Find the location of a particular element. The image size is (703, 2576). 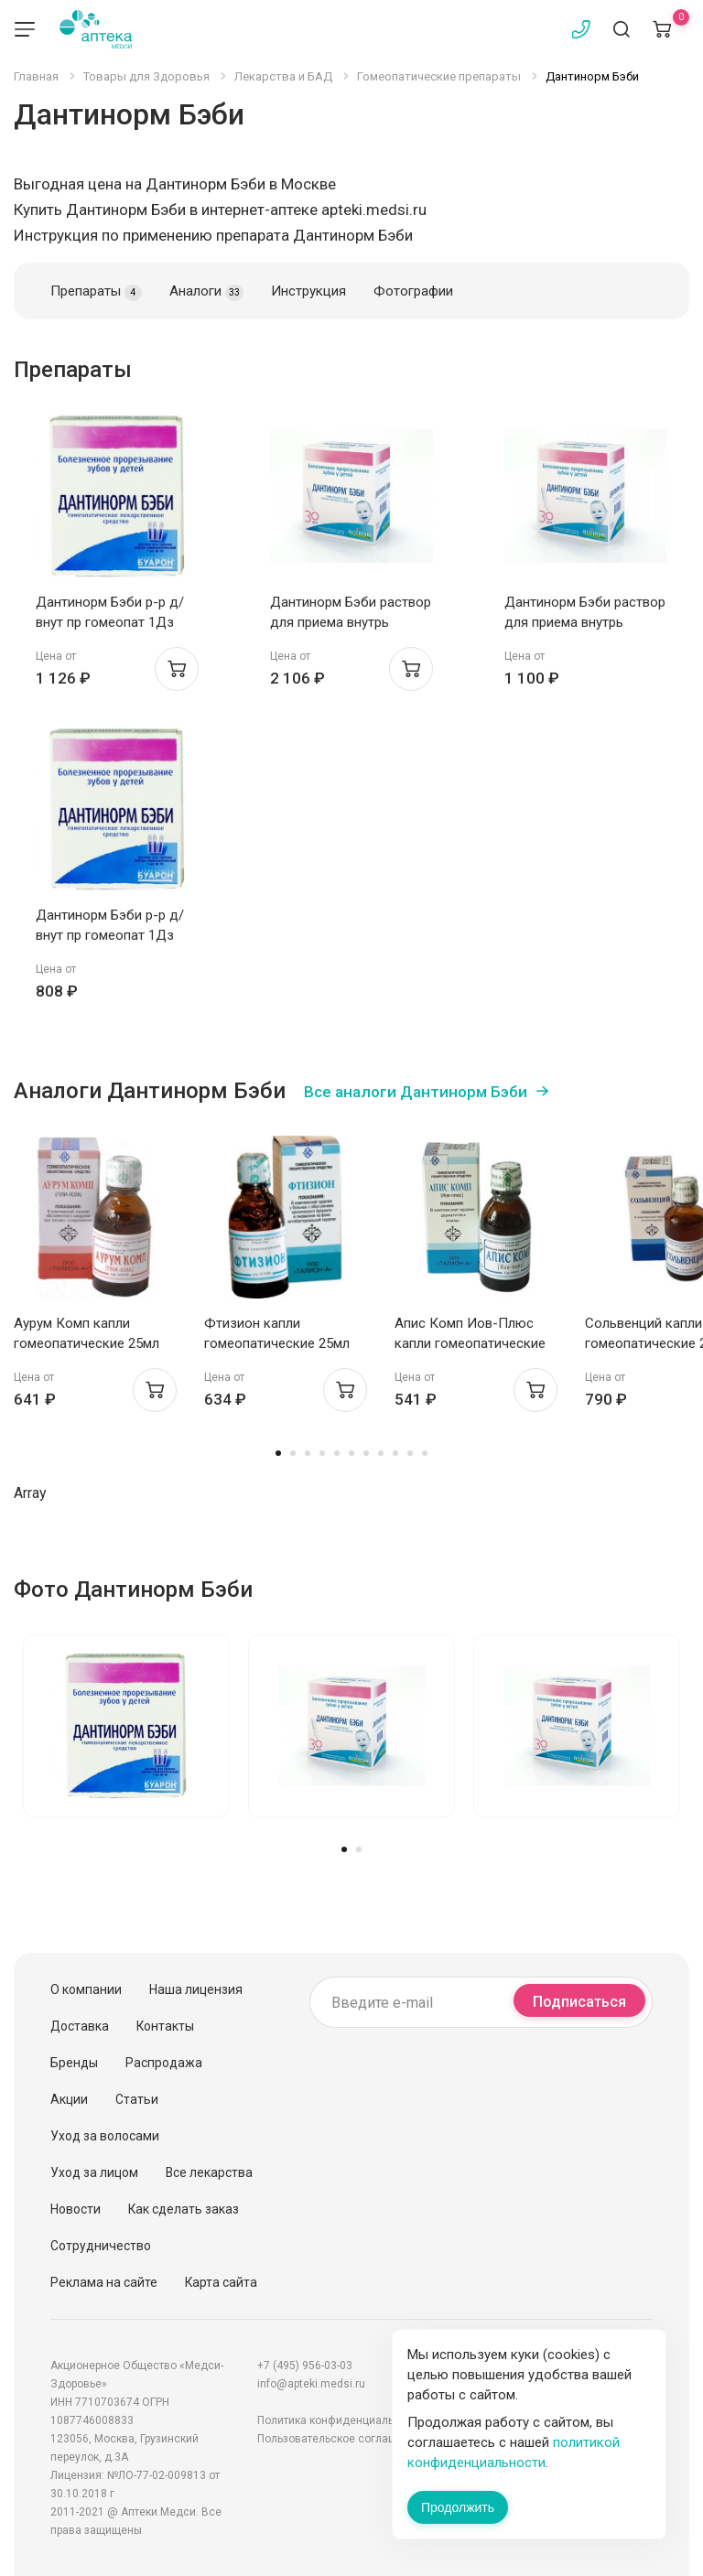

Наша лицензия is located at coordinates (196, 1989).